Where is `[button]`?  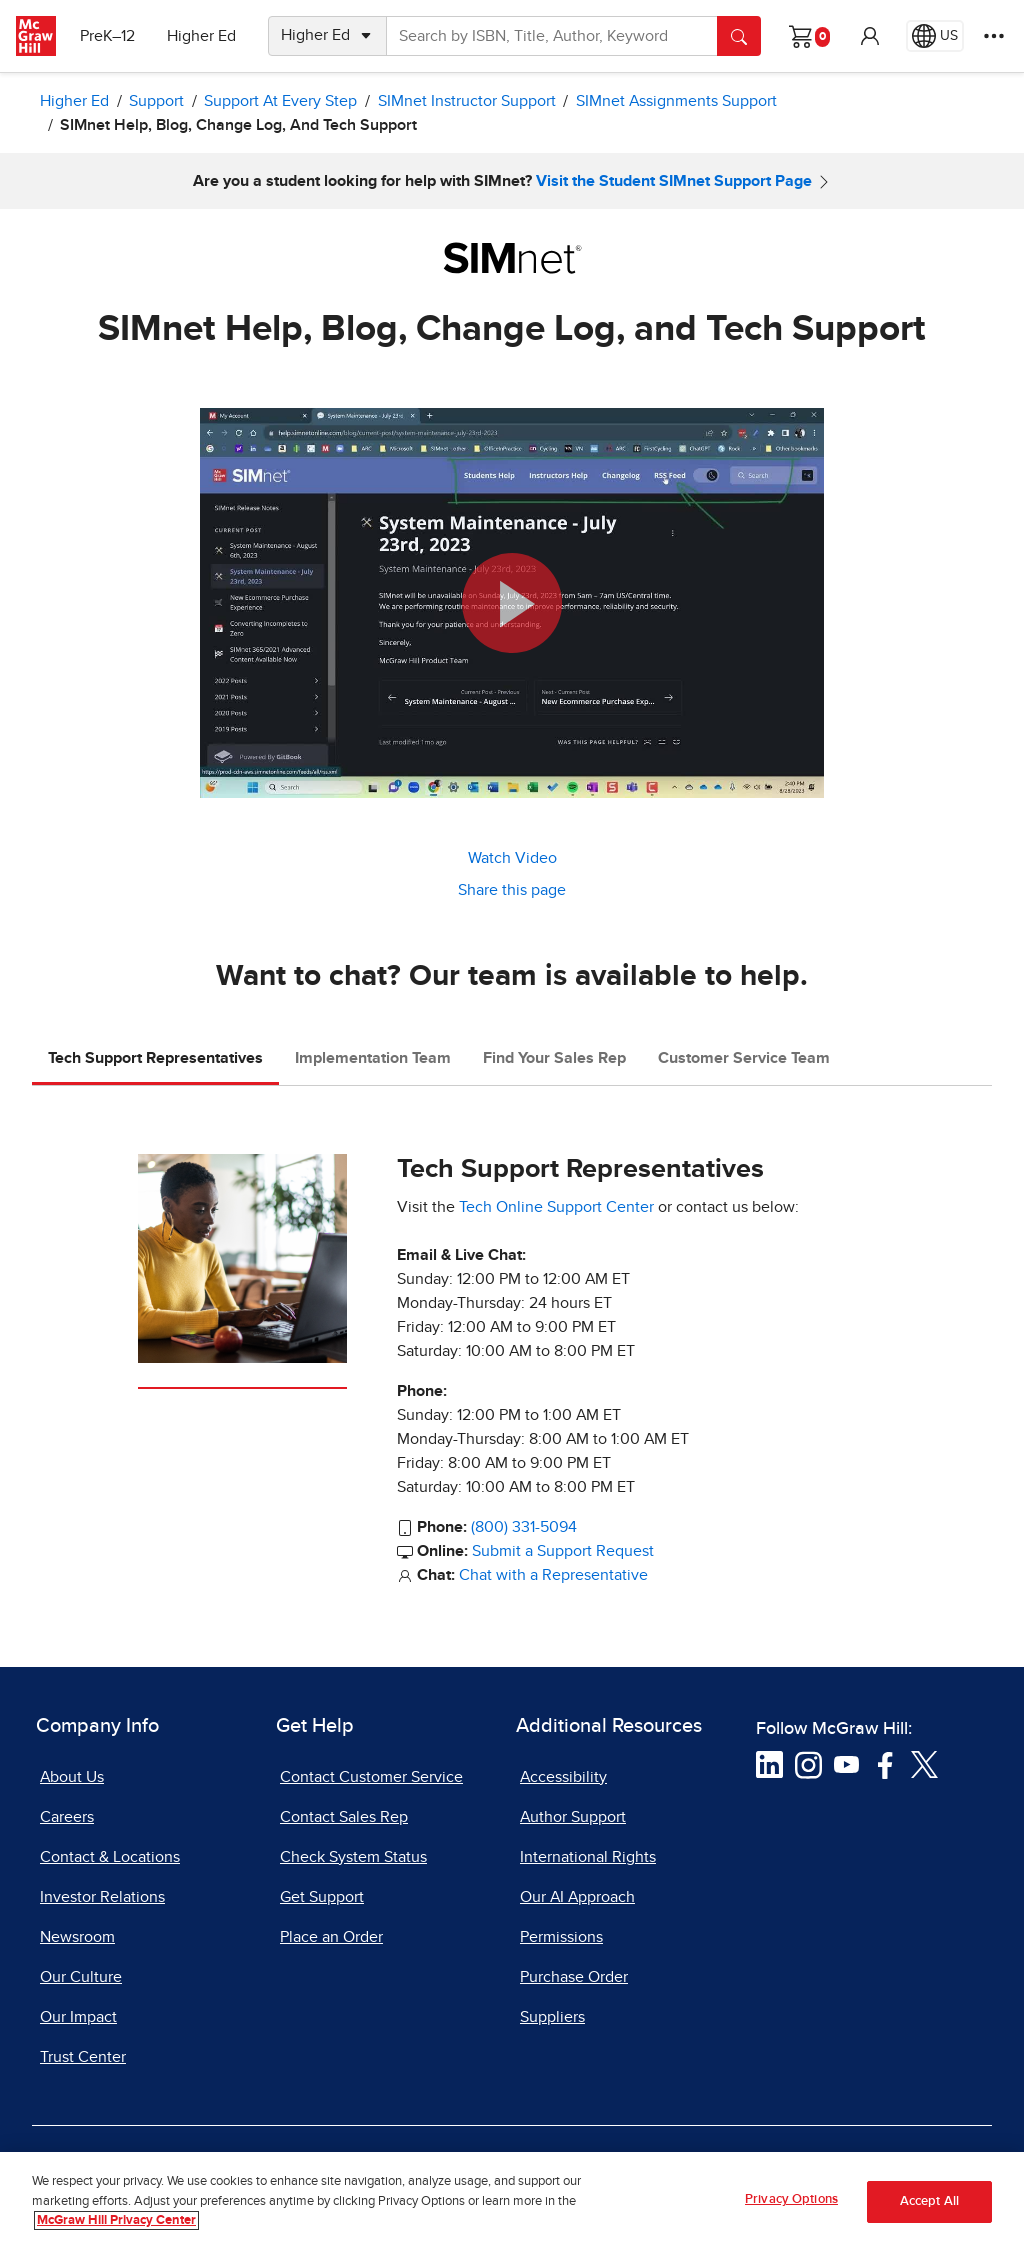
[button] is located at coordinates (870, 36).